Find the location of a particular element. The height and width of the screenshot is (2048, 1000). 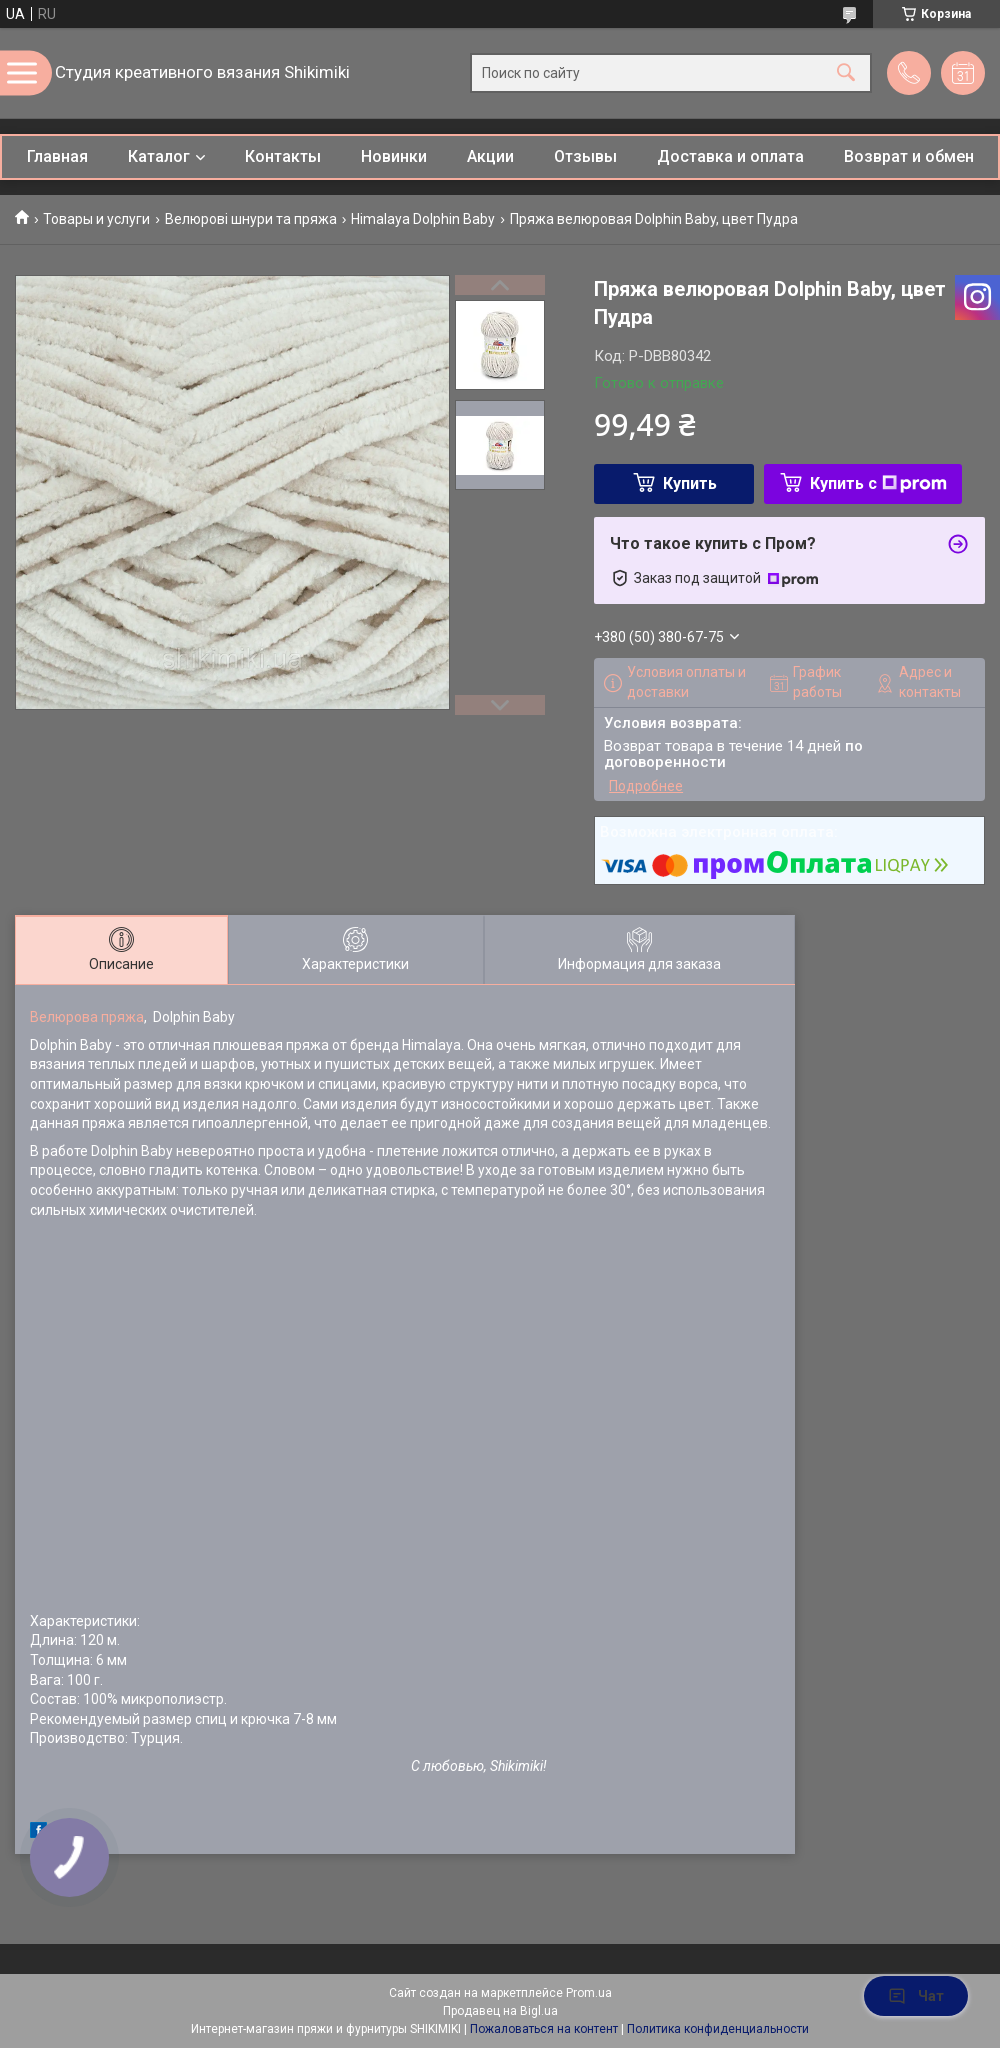

Чат is located at coordinates (916, 1996).